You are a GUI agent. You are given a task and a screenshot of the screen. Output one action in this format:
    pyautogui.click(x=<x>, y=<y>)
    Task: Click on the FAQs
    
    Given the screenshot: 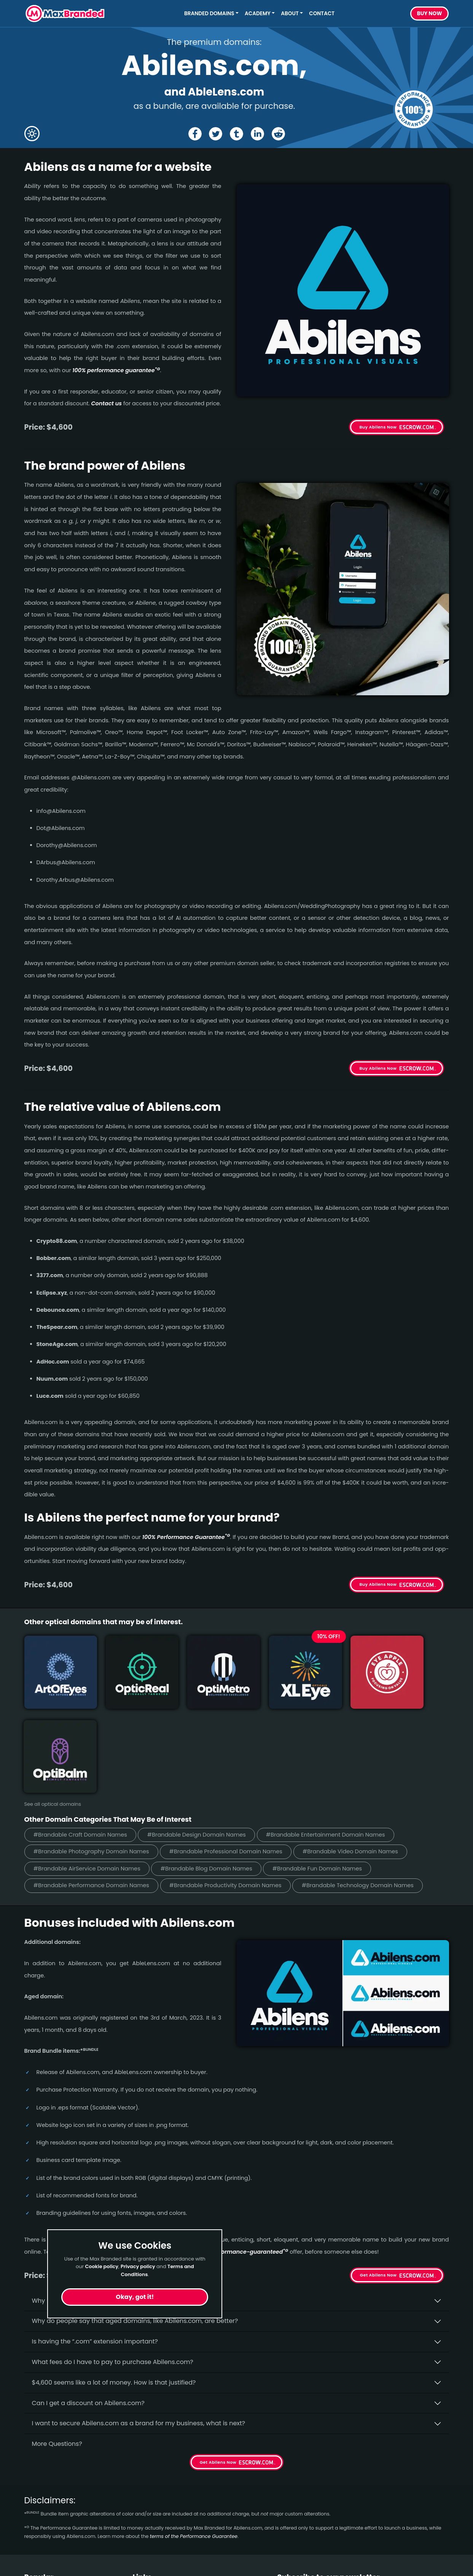 What is the action you would take?
    pyautogui.click(x=140, y=2525)
    